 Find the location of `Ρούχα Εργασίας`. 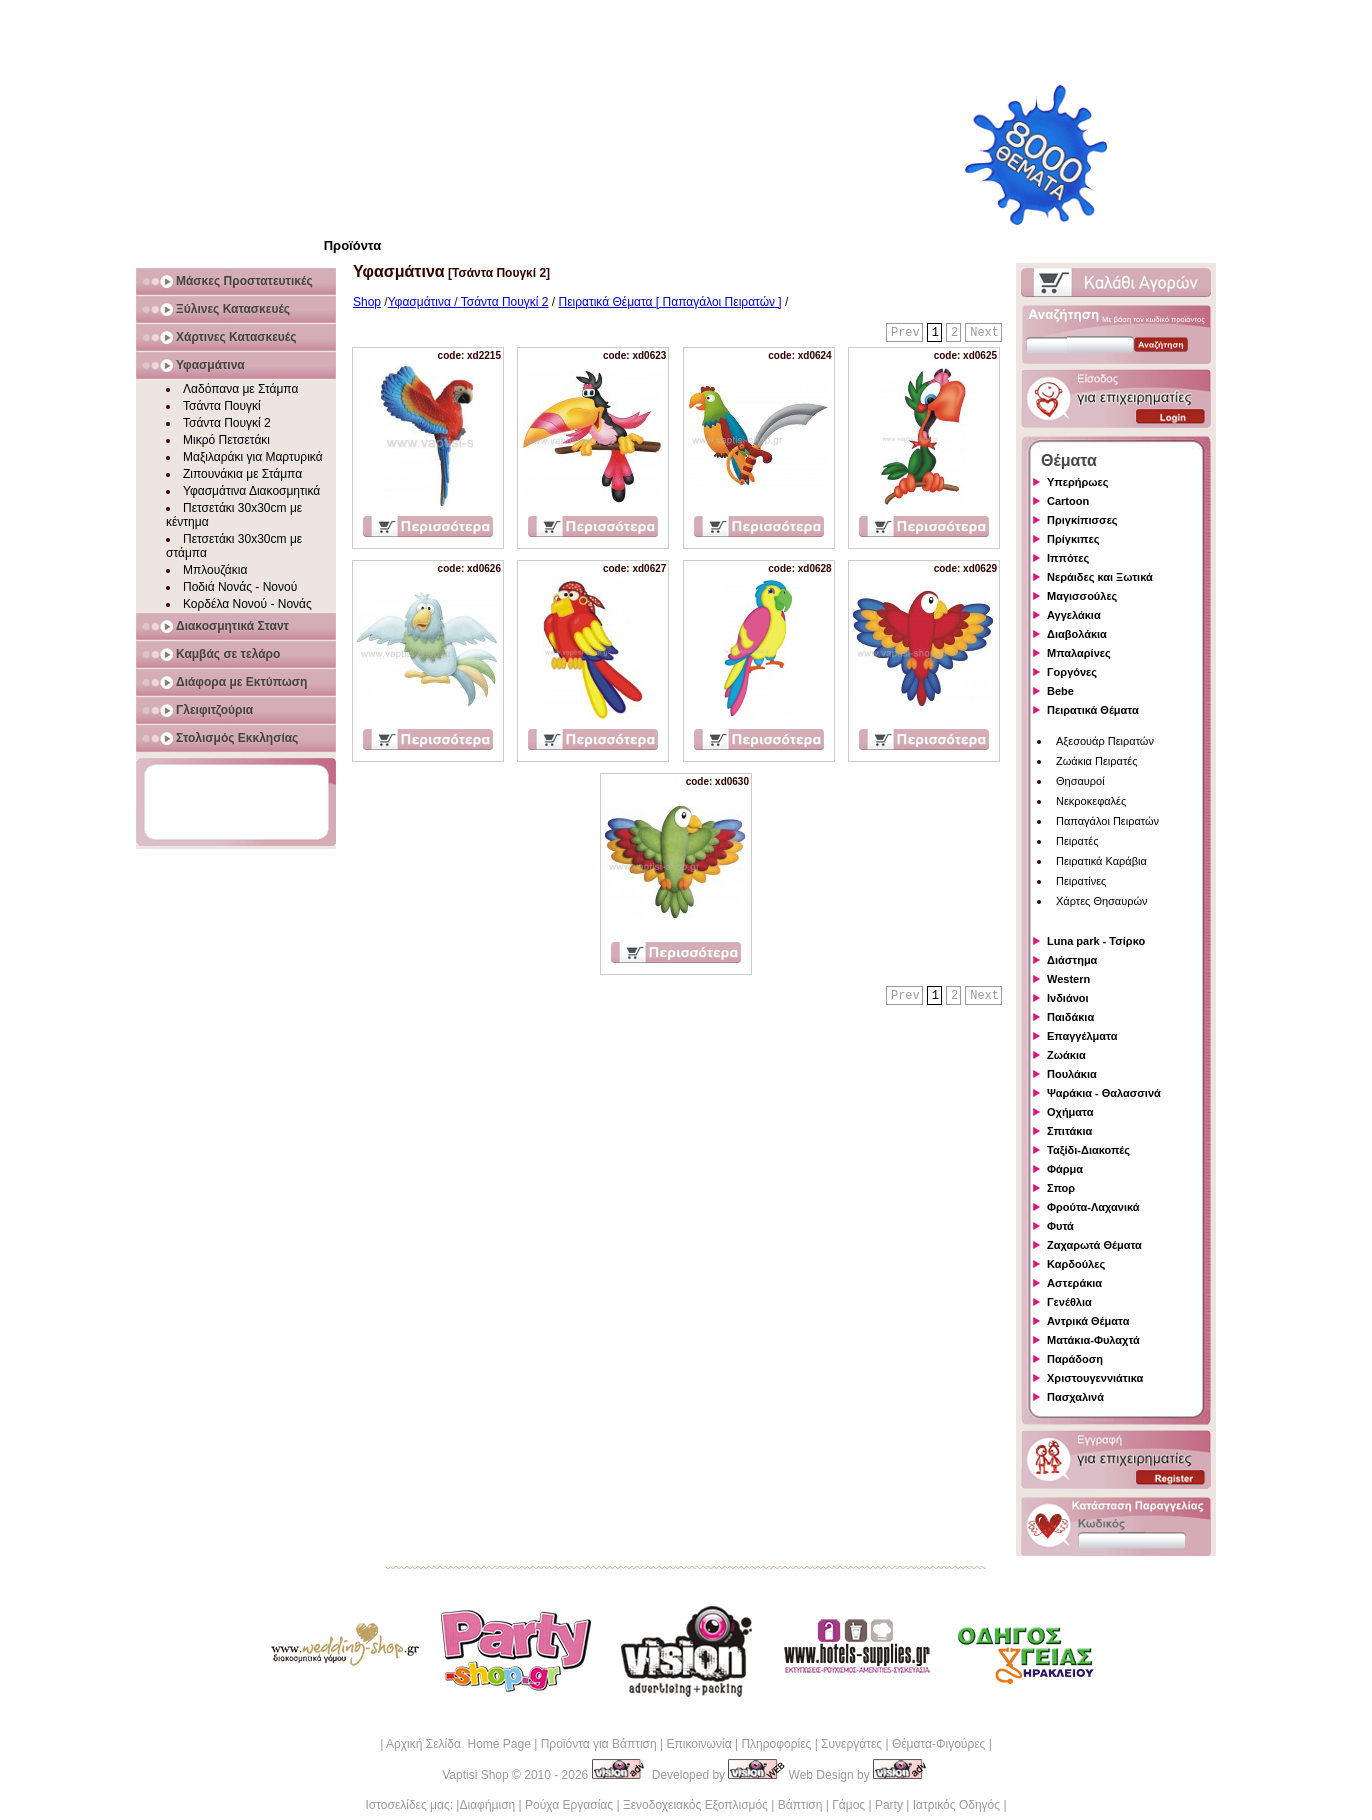

Ρούχα Εργασίας is located at coordinates (569, 1805).